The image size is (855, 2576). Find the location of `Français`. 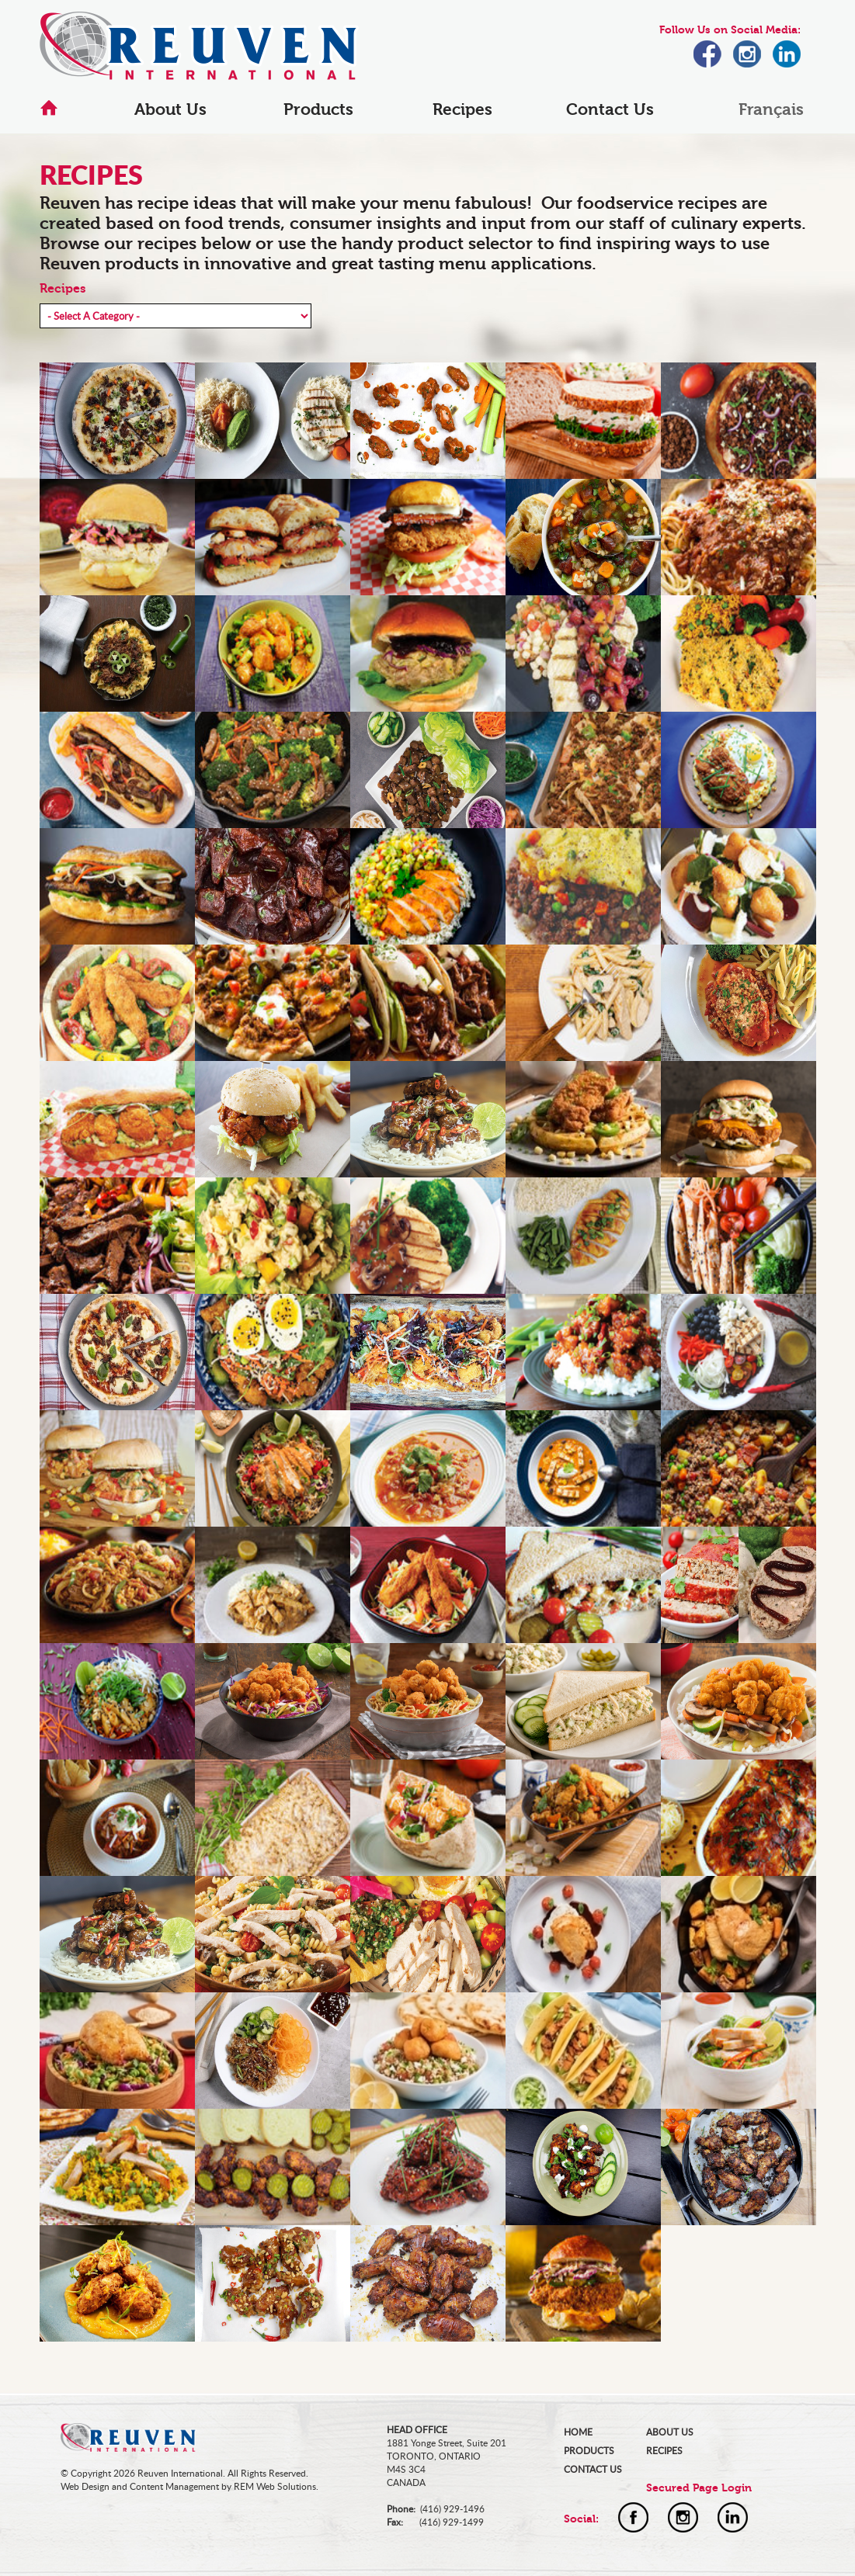

Français is located at coordinates (771, 109).